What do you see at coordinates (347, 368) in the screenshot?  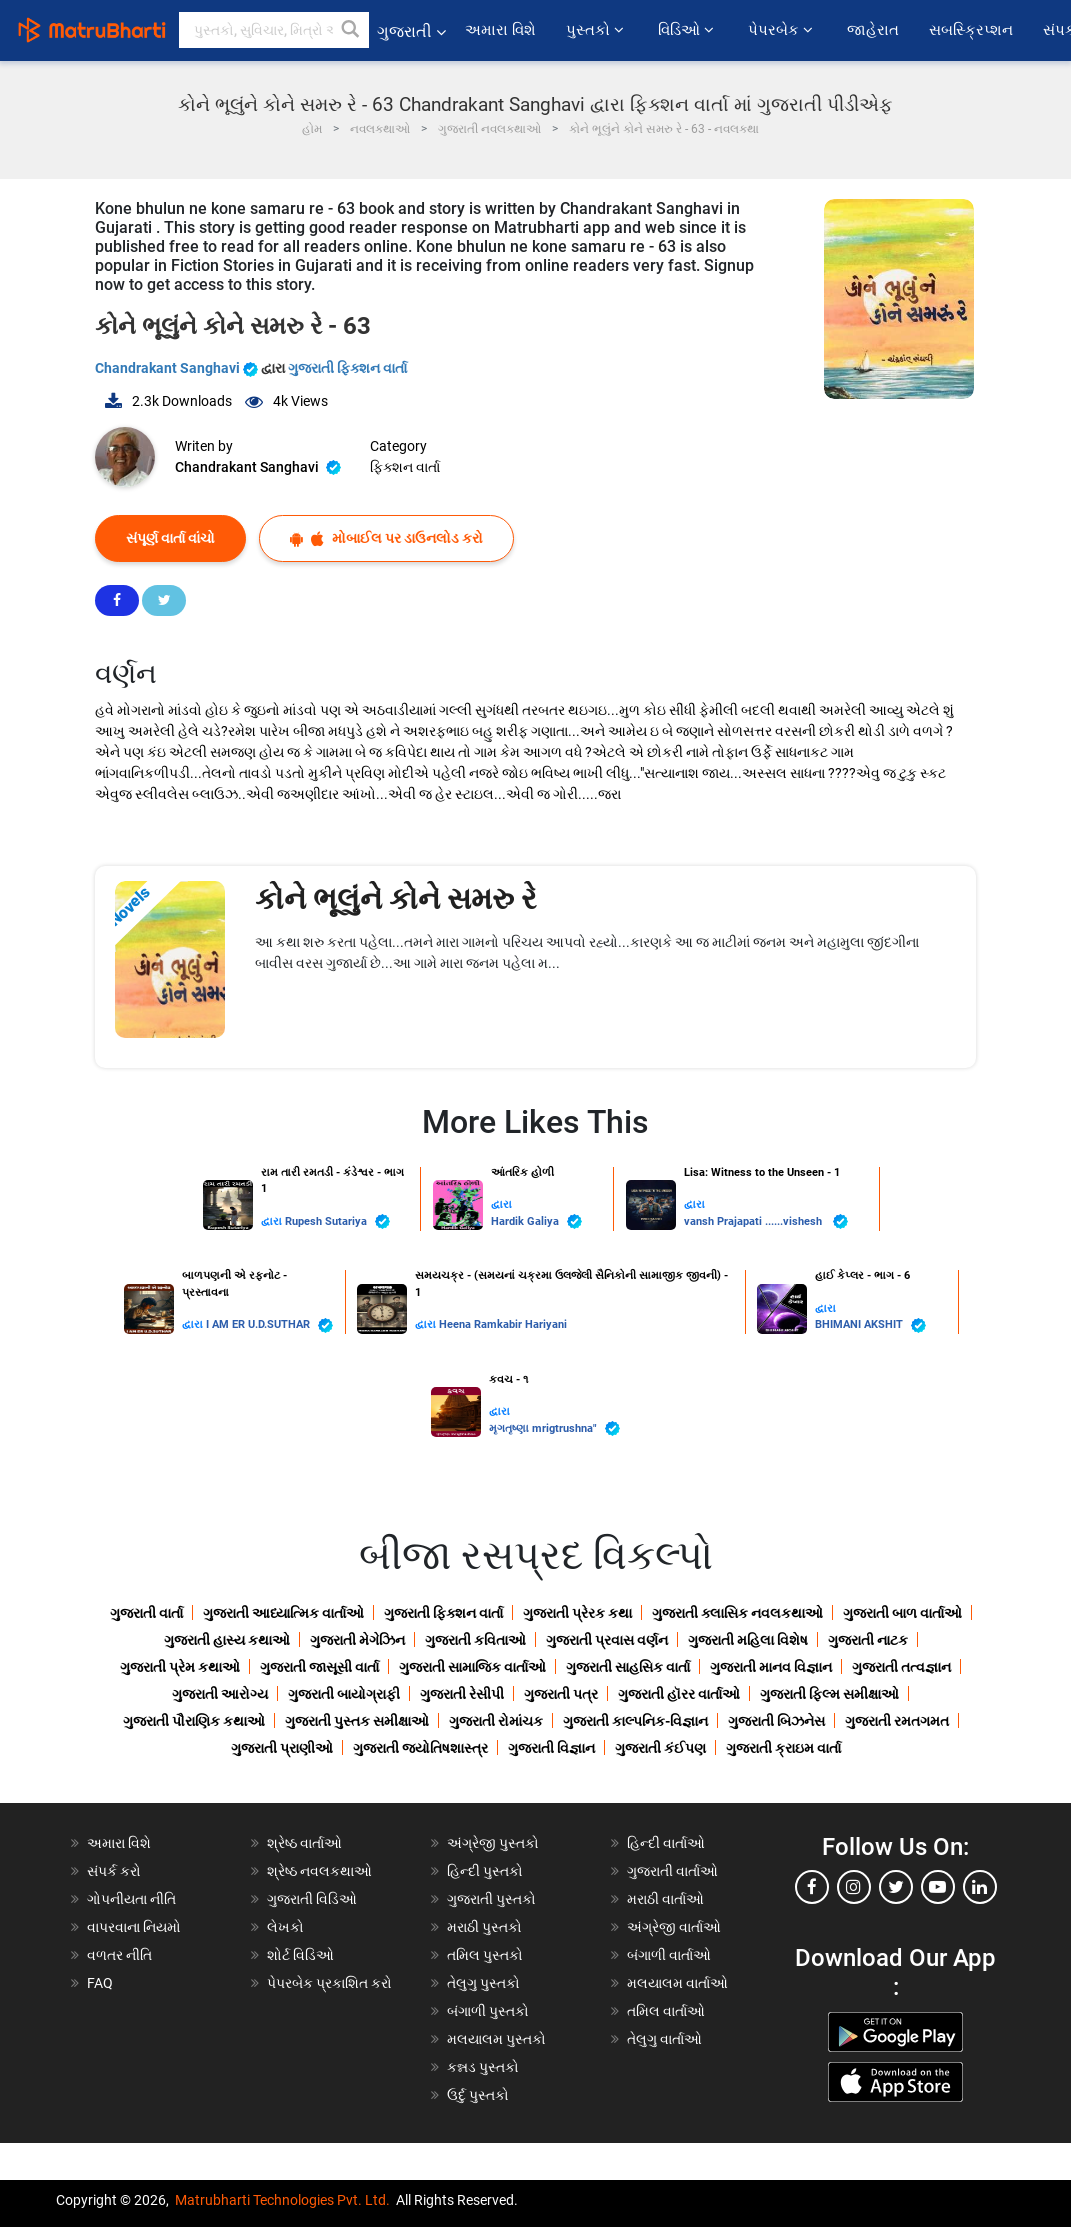 I see `ગુજરાતી ફિક્શન વાર્તા` at bounding box center [347, 368].